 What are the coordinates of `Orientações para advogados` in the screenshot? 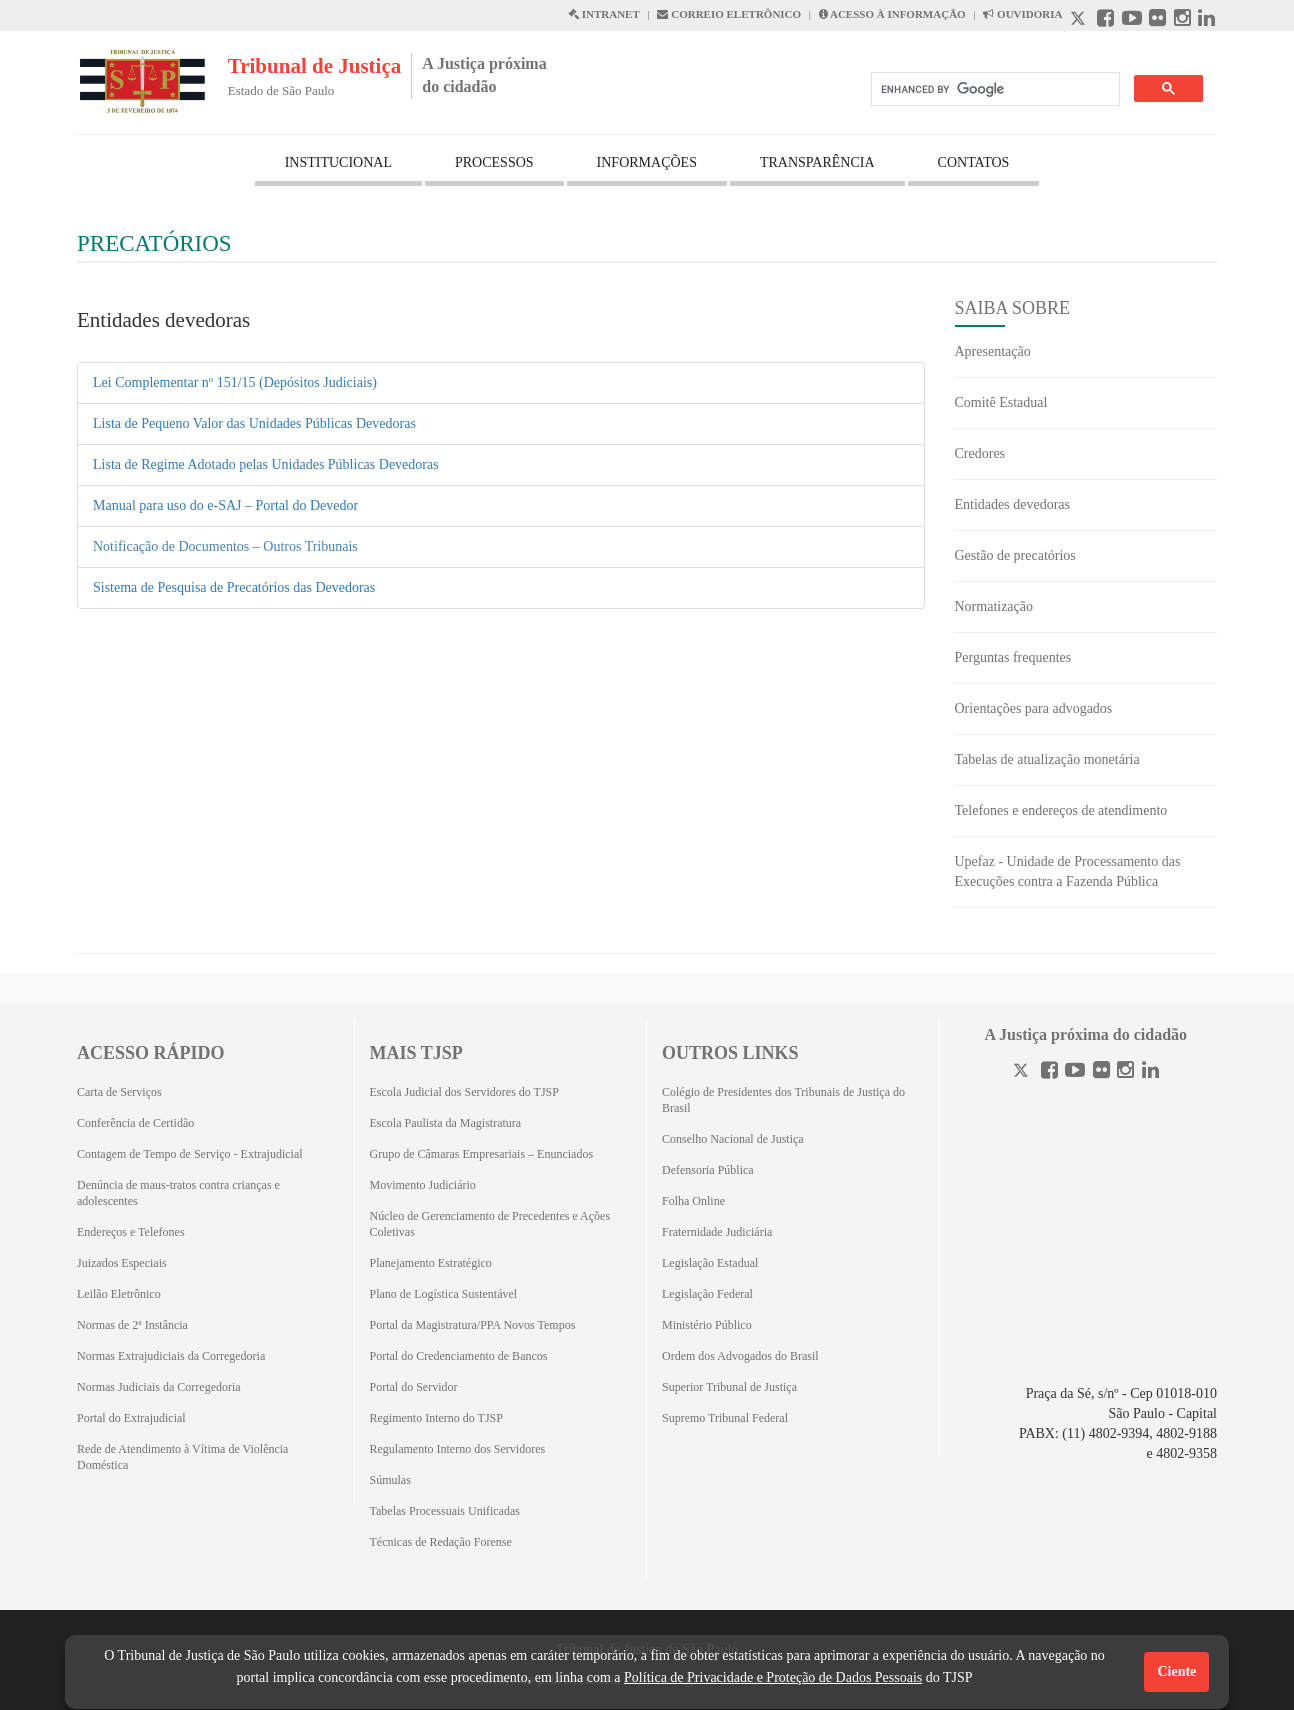 It's located at (1034, 708).